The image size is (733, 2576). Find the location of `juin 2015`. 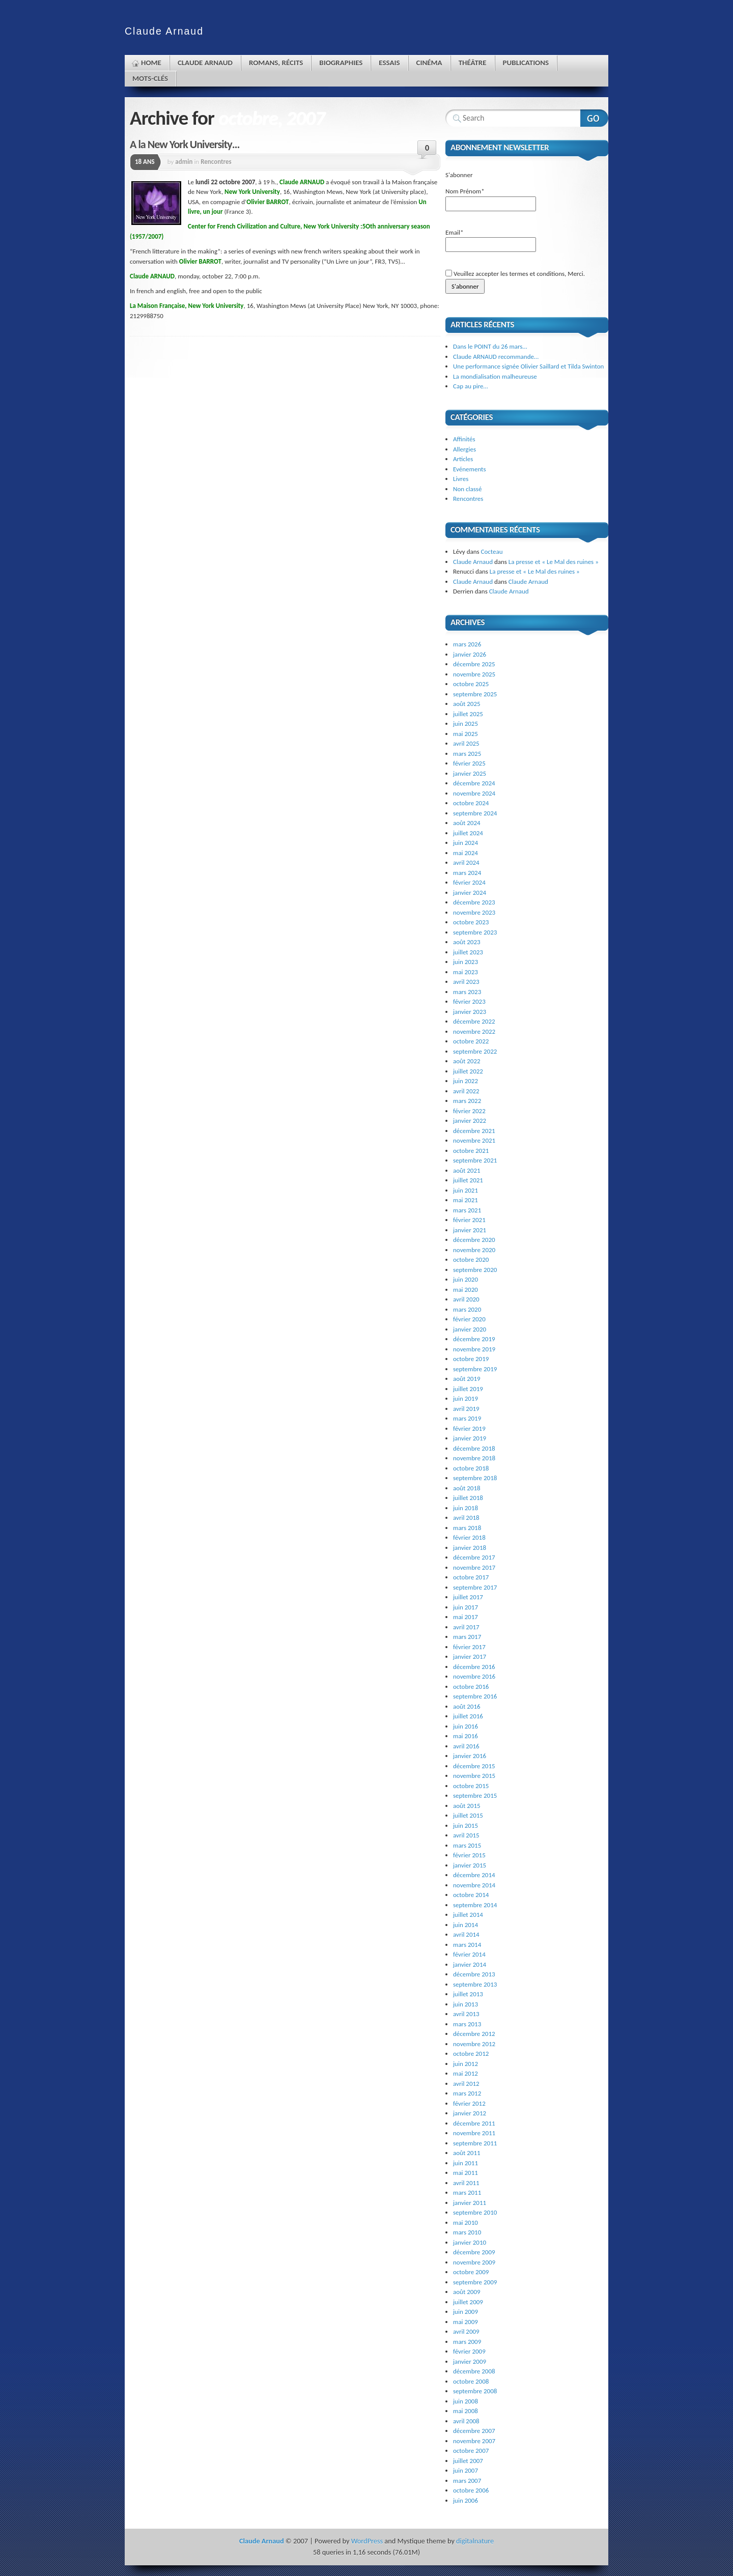

juin 2015 is located at coordinates (465, 1825).